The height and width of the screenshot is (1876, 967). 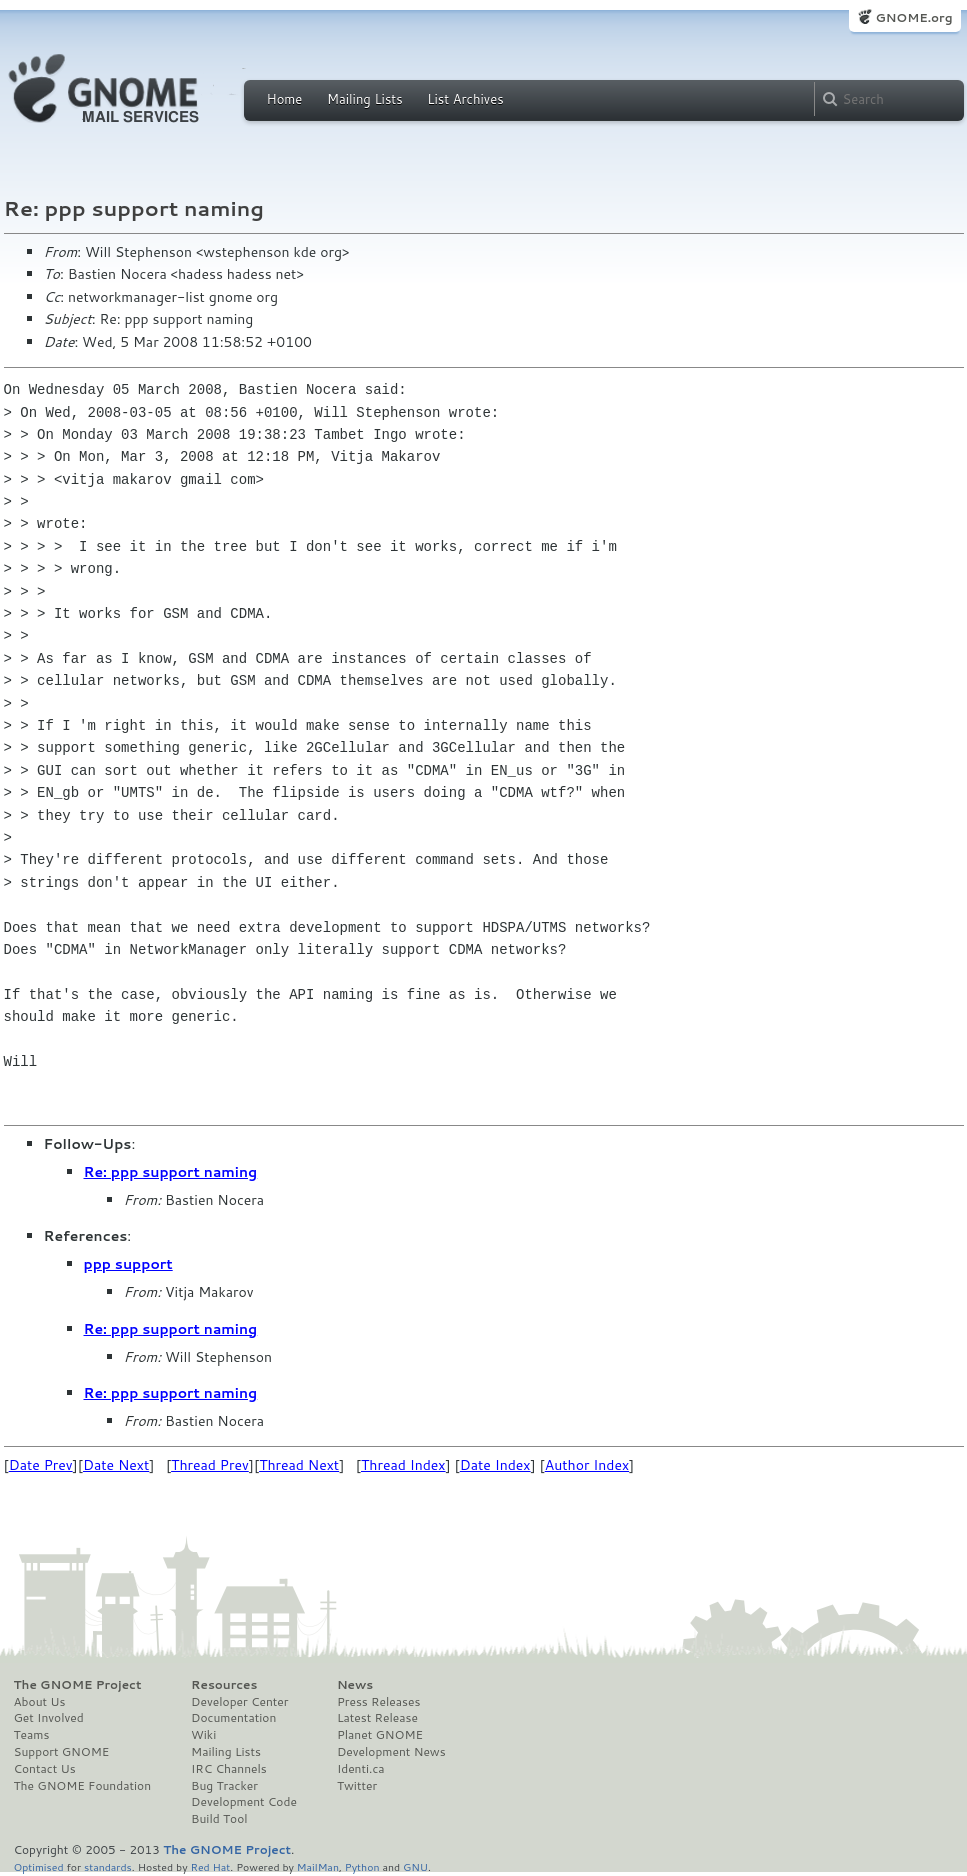 I want to click on Python, so click(x=362, y=1866).